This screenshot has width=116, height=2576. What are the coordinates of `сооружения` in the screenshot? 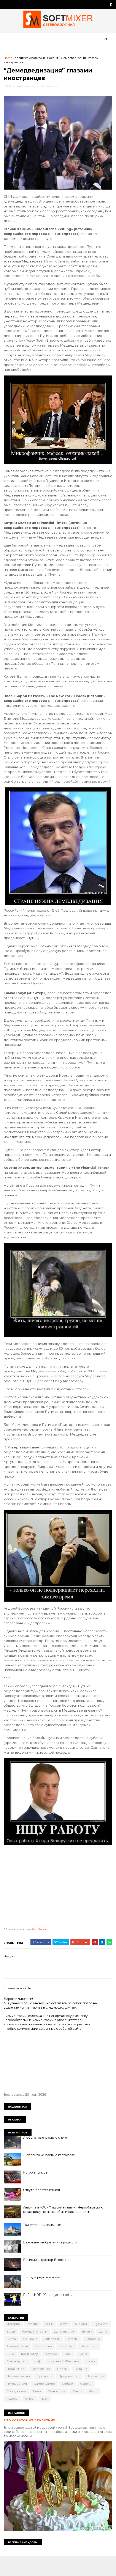 It's located at (81, 2411).